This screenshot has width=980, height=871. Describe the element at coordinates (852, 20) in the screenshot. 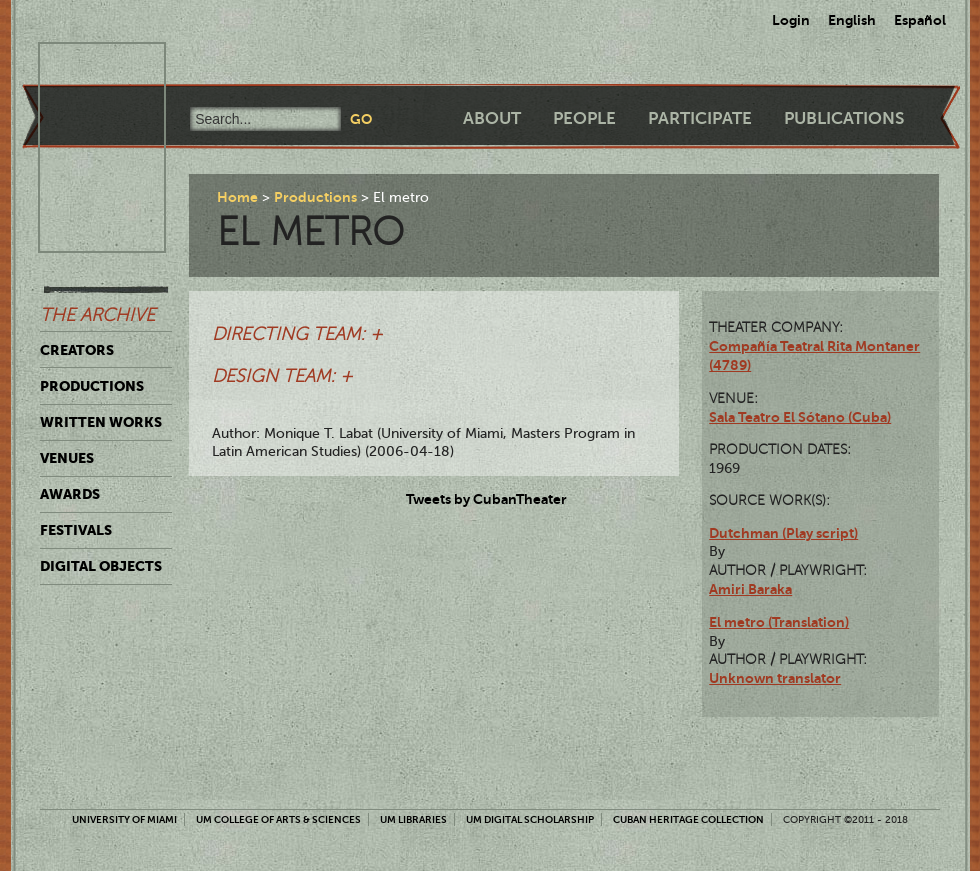

I see `English` at that location.